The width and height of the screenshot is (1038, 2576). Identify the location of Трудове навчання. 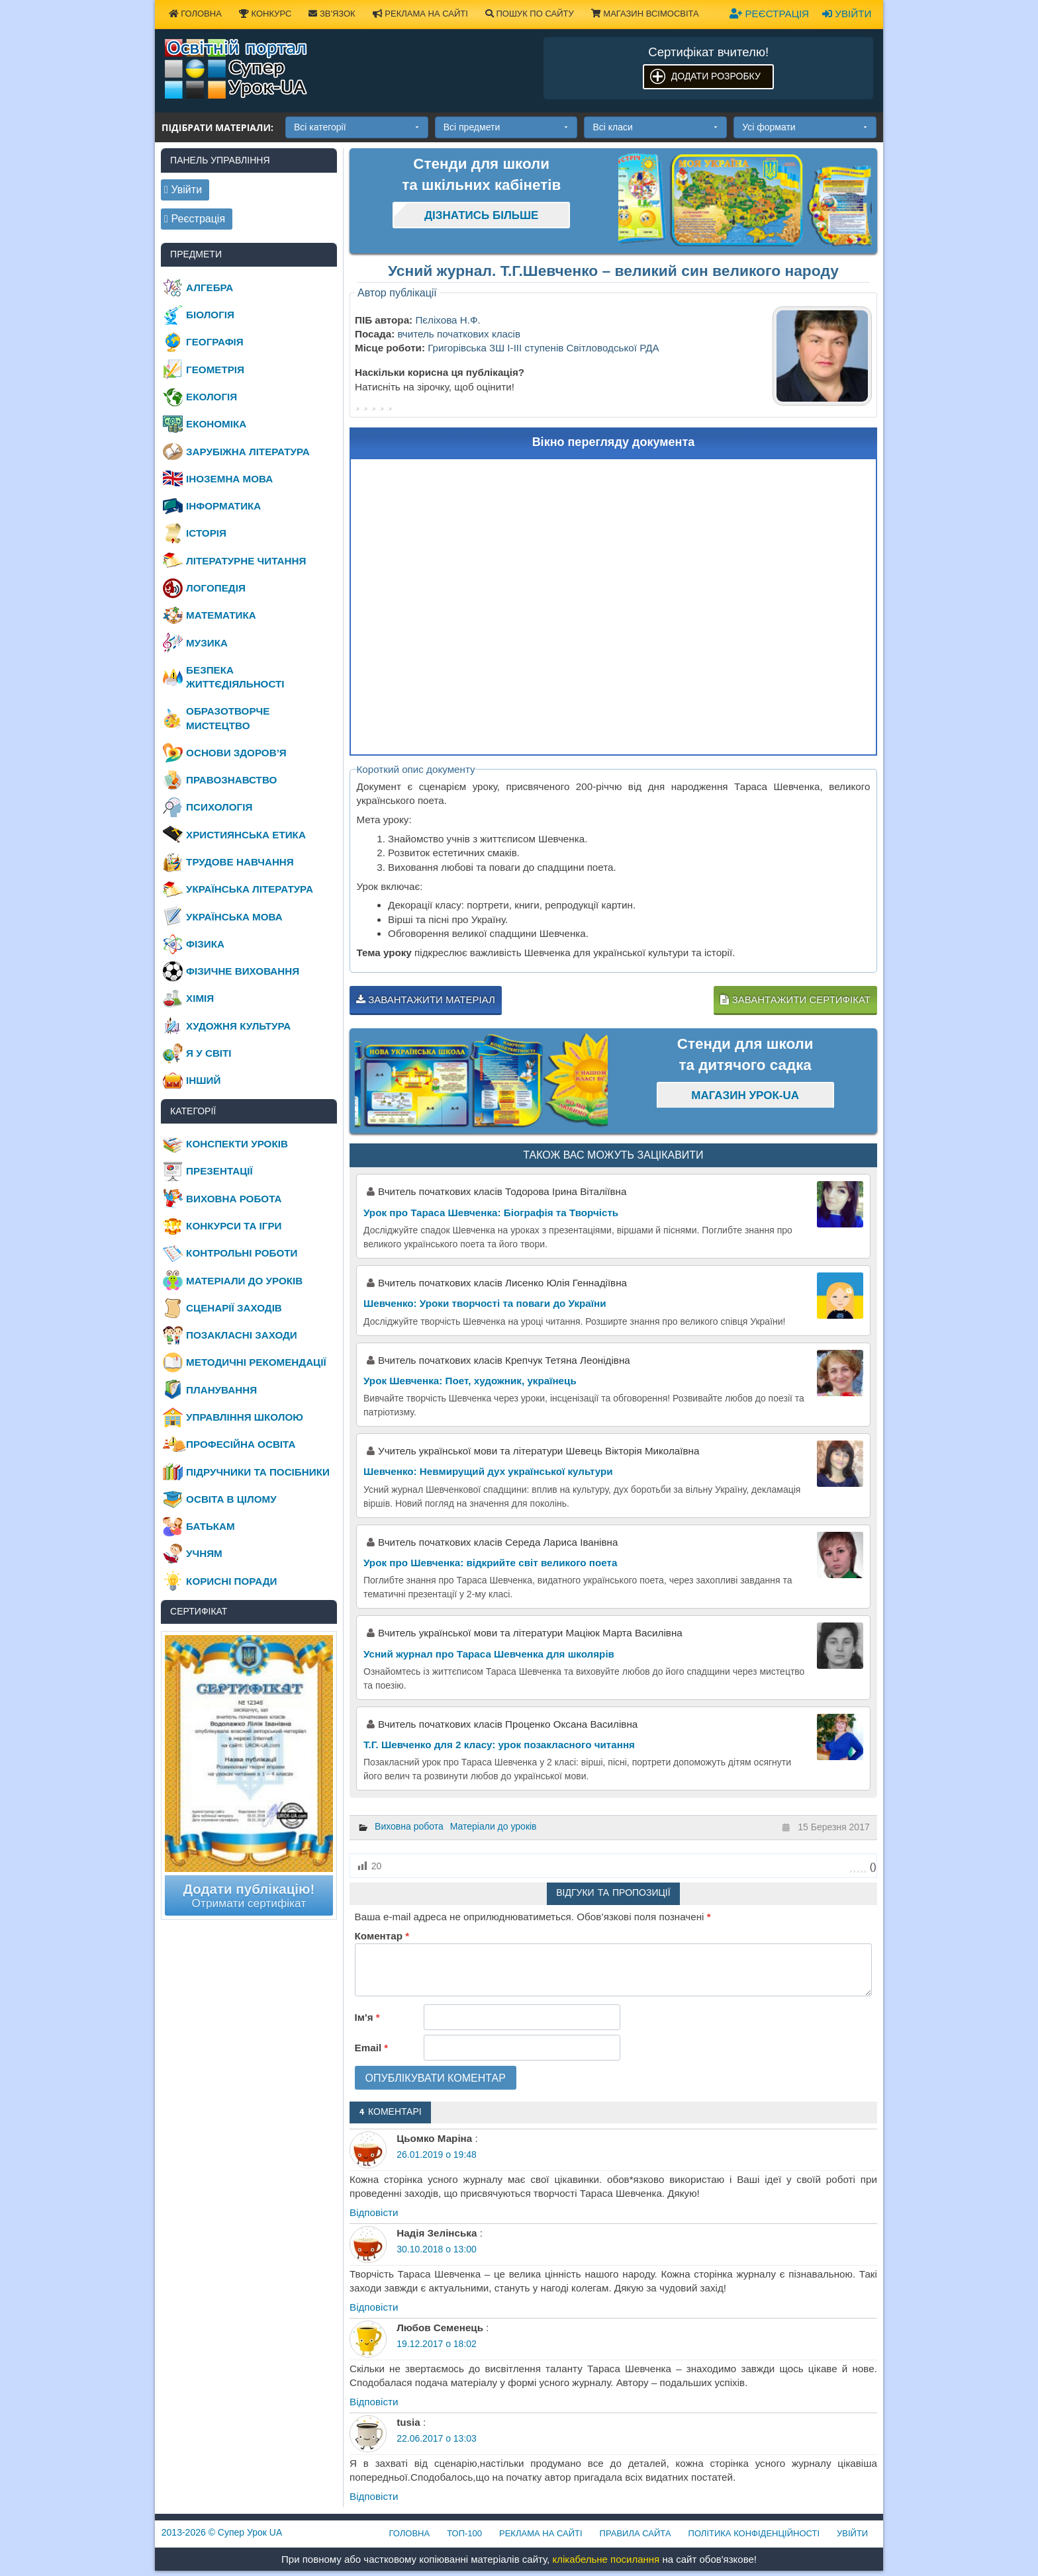
(240, 861).